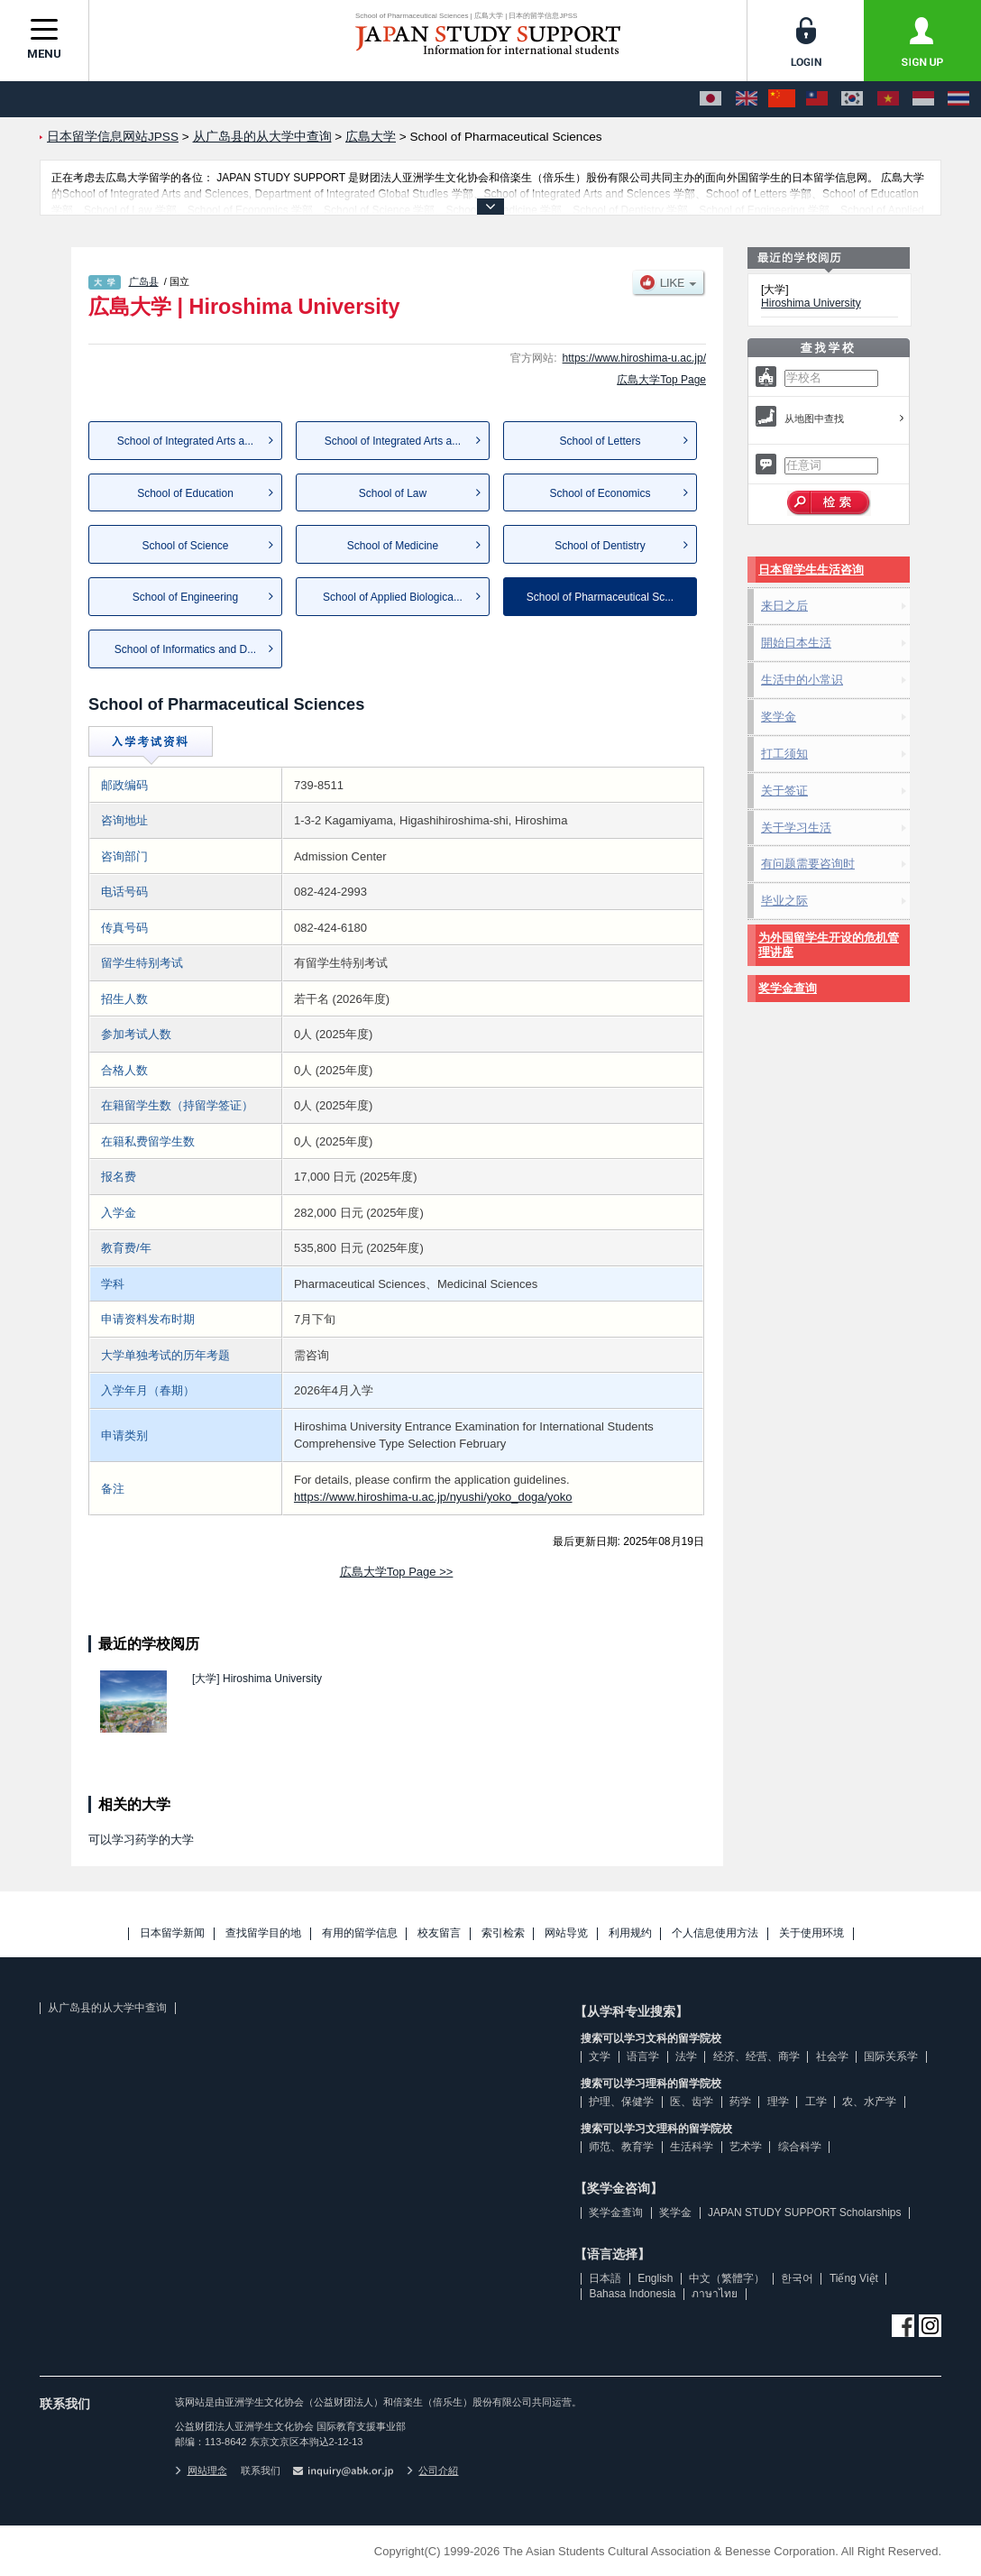  Describe the element at coordinates (888, 99) in the screenshot. I see `[Tiếng Việt]` at that location.